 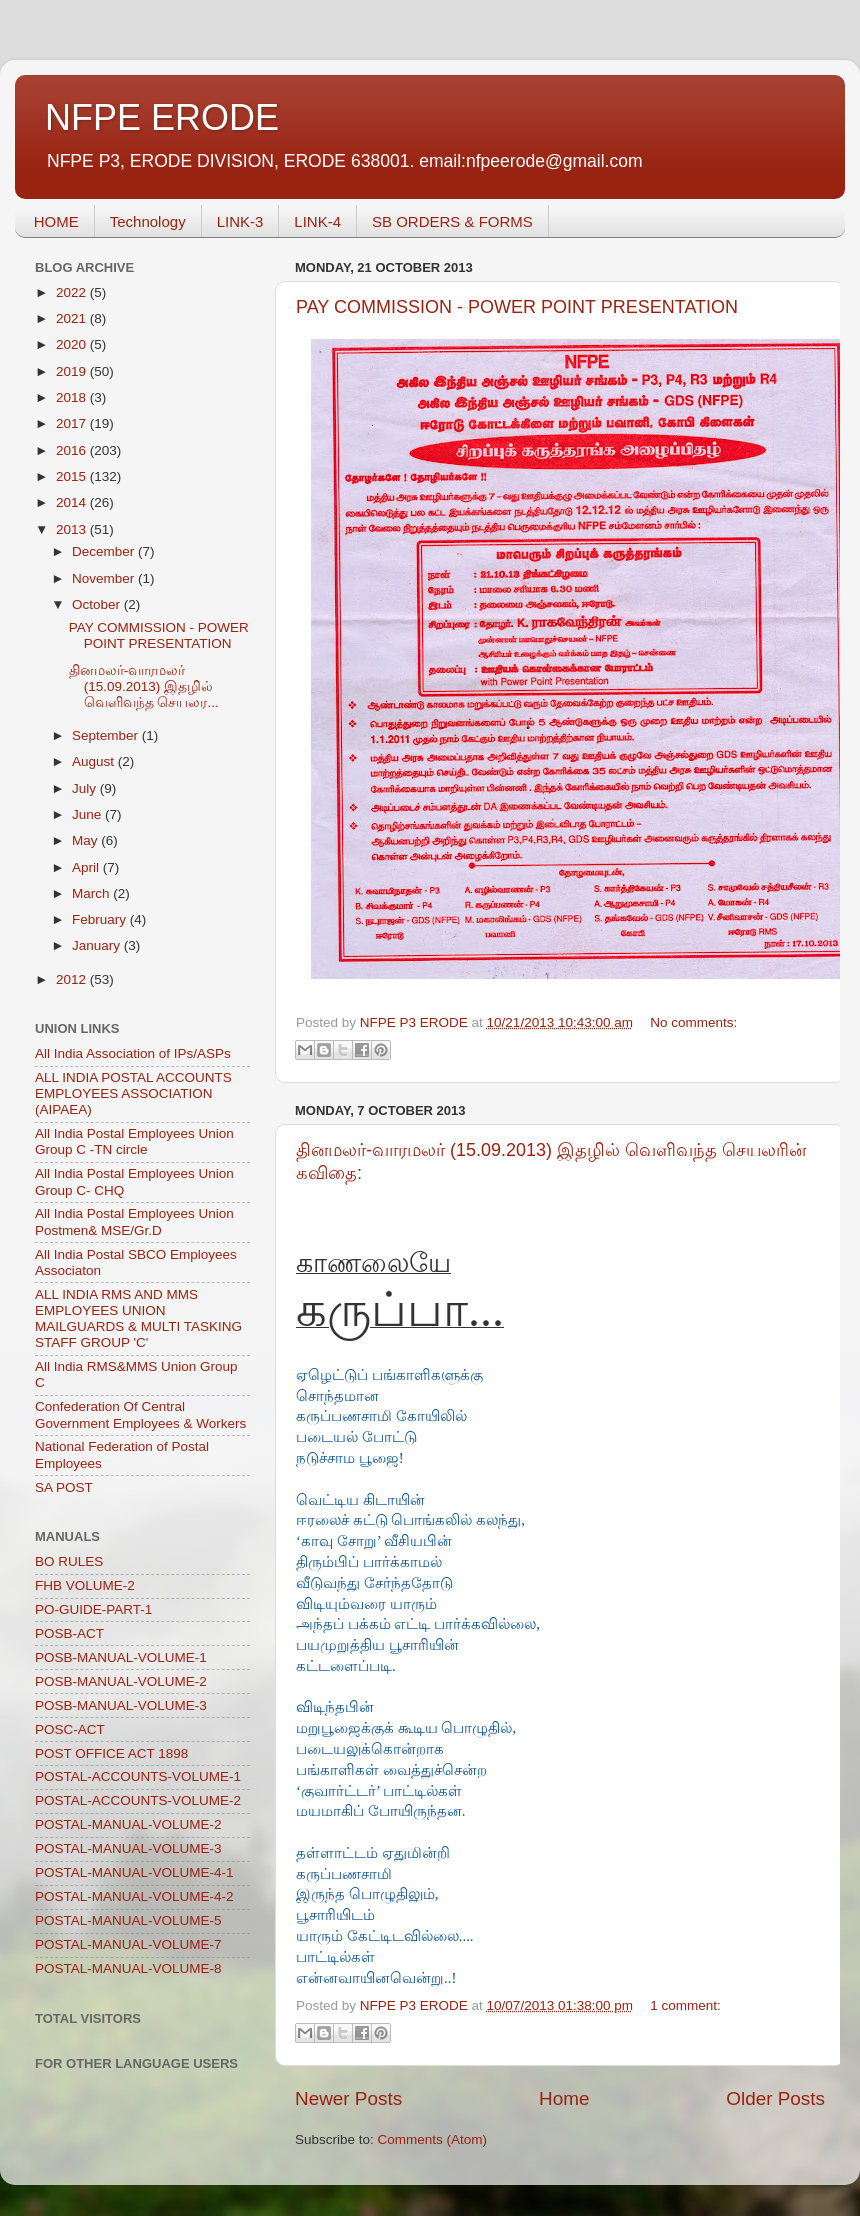 I want to click on POST OFFICE ACT 1898, so click(x=111, y=1753).